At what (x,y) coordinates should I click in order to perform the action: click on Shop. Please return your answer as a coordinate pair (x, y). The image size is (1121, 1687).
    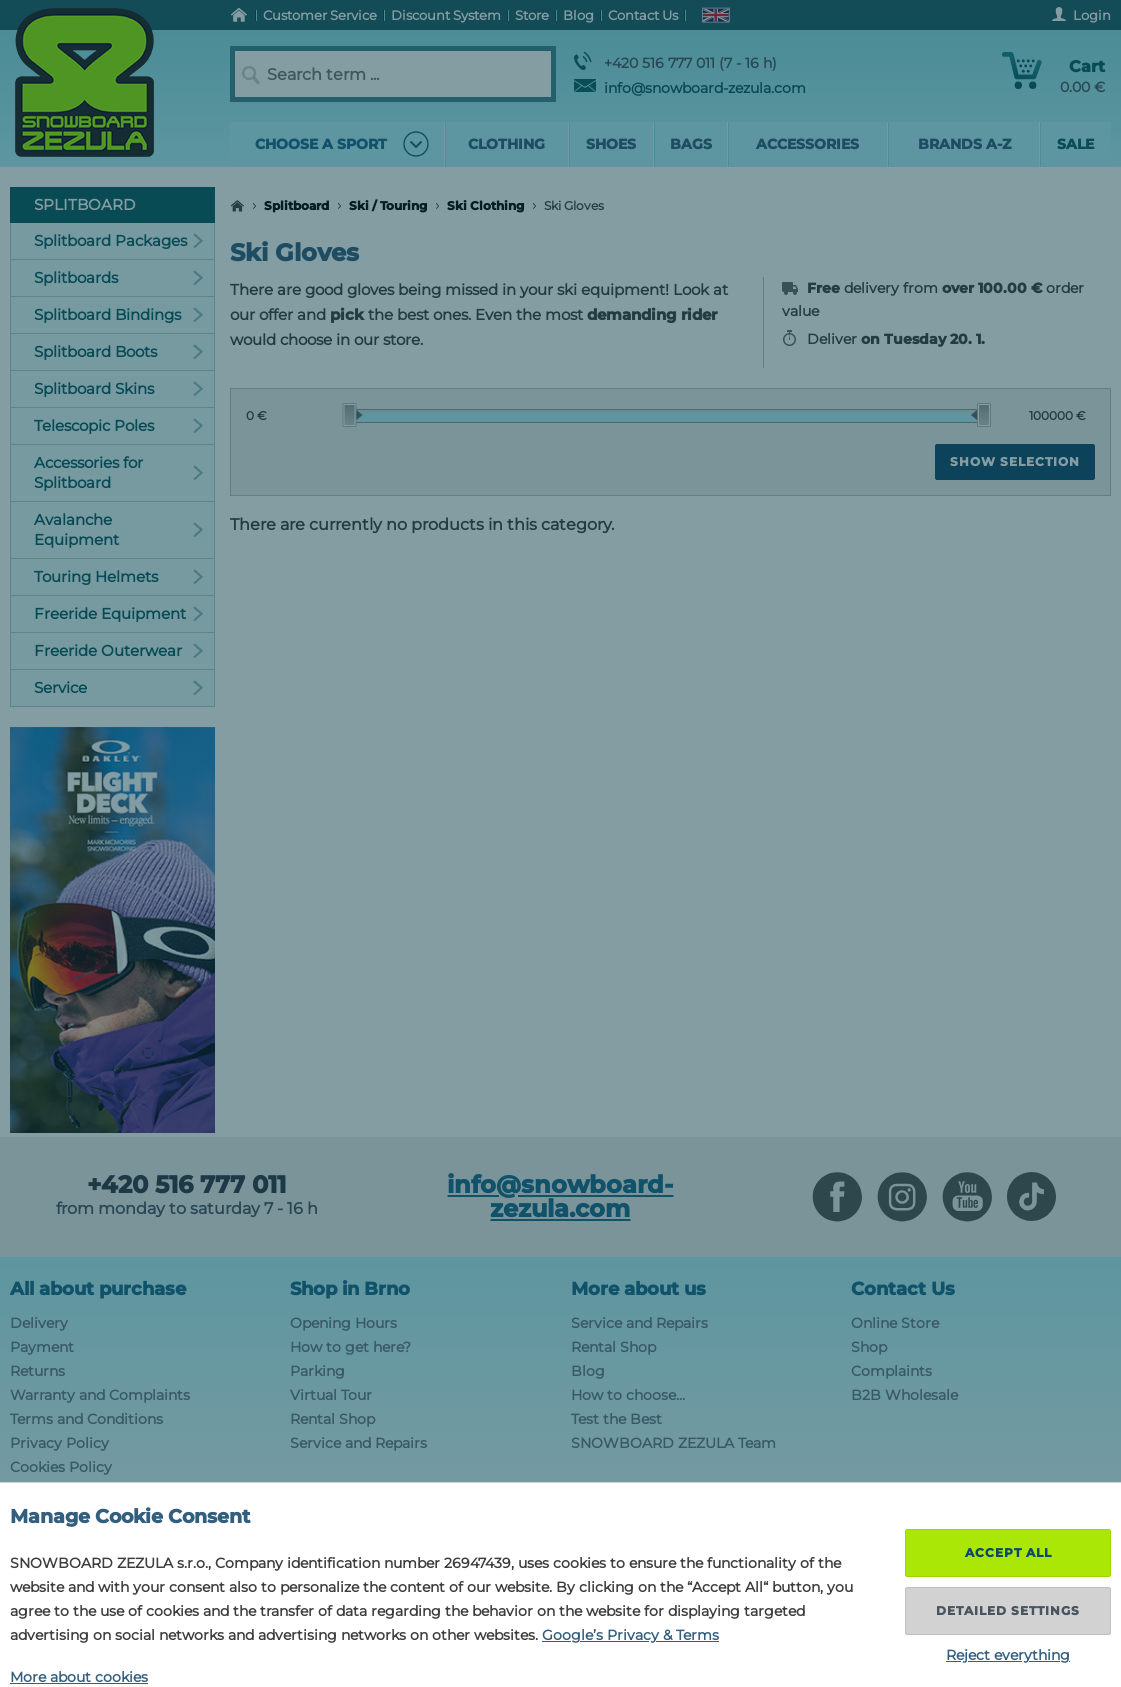
    Looking at the image, I should click on (869, 1347).